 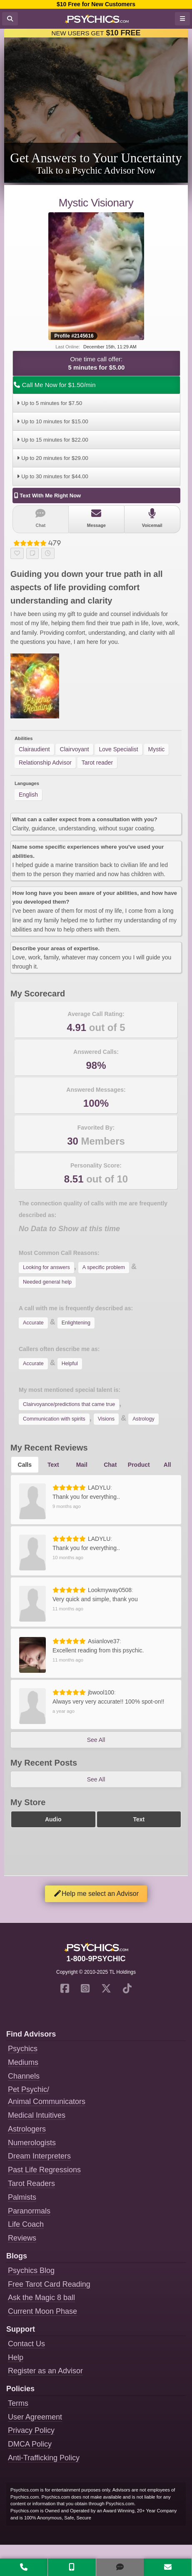 I want to click on Psychics Blog, so click(x=31, y=2270).